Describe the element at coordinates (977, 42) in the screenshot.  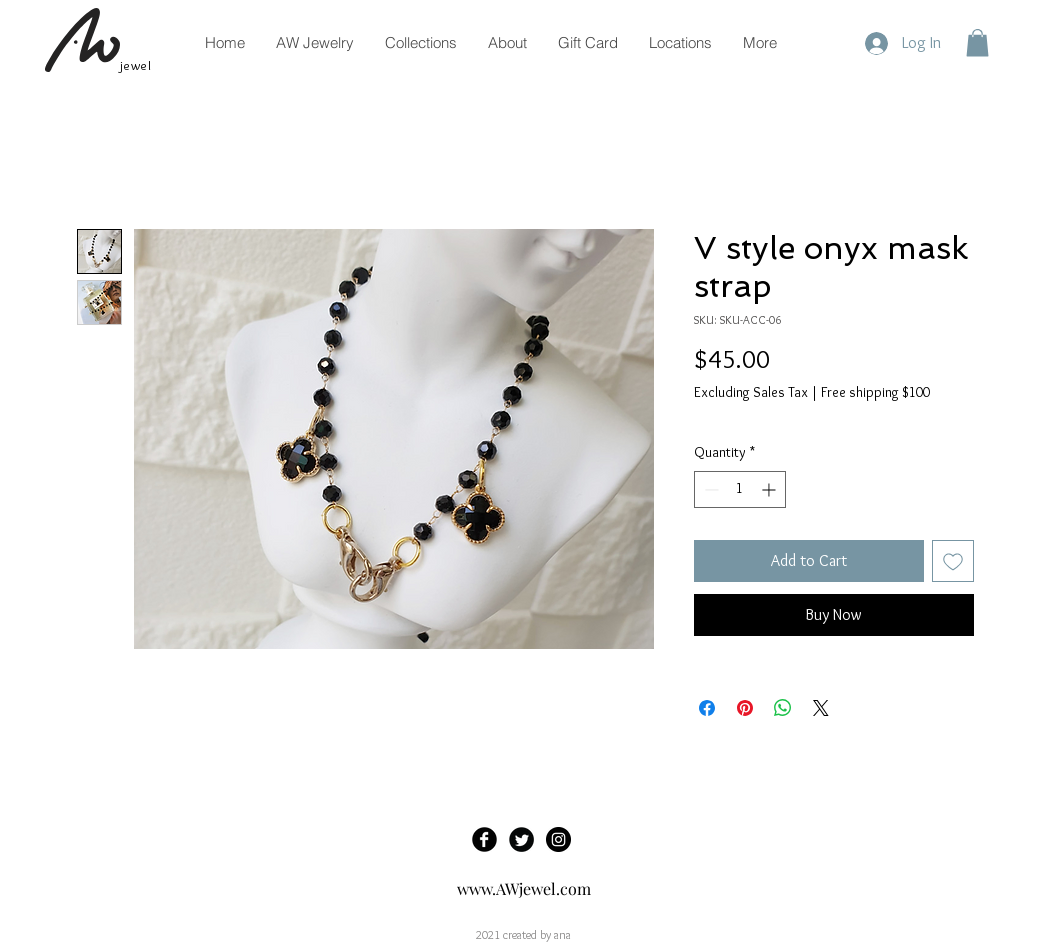
I see `[button]` at that location.